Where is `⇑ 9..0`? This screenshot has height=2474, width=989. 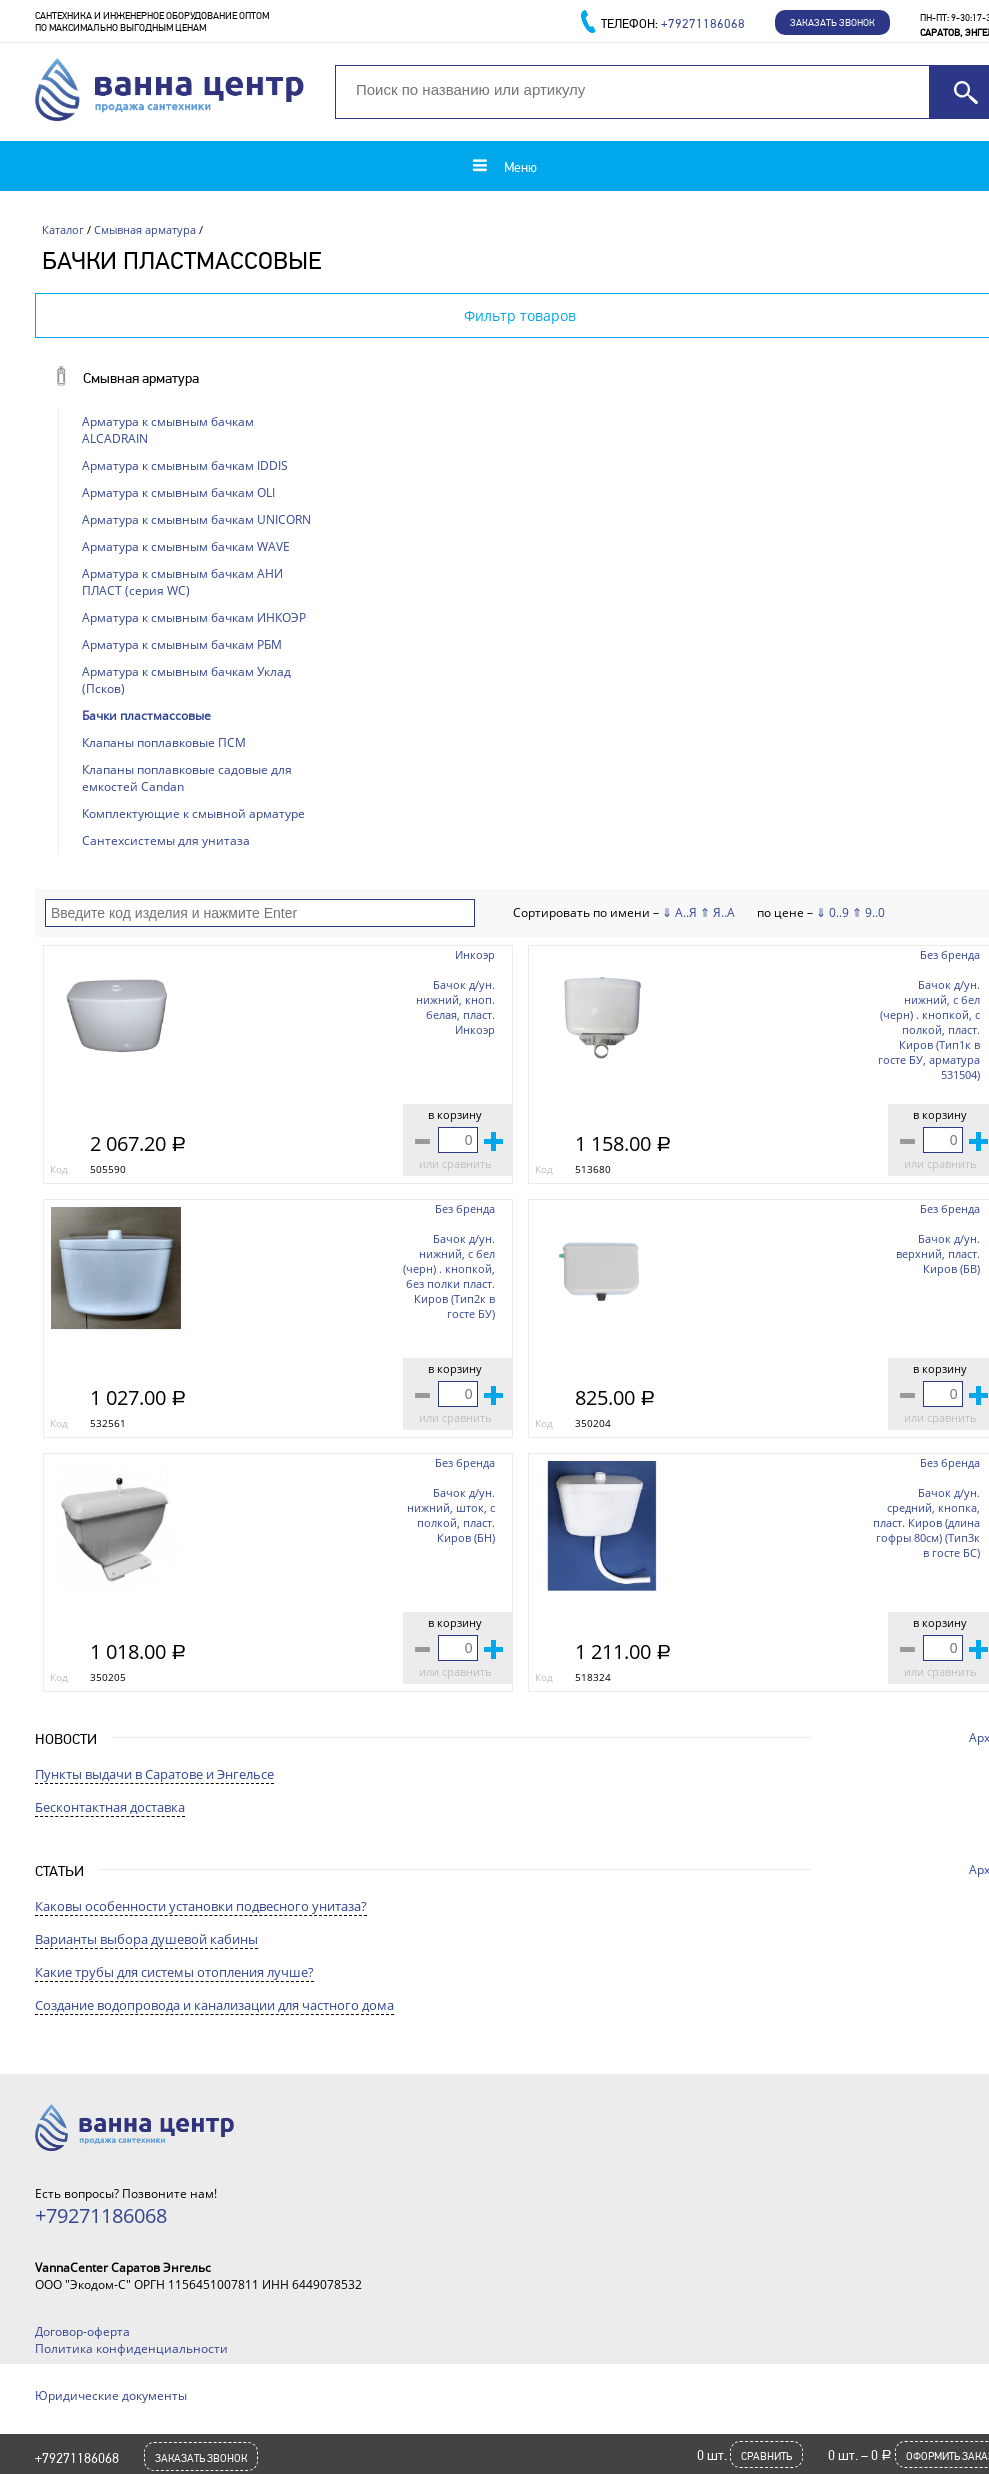
⇑ 9..0 is located at coordinates (868, 912).